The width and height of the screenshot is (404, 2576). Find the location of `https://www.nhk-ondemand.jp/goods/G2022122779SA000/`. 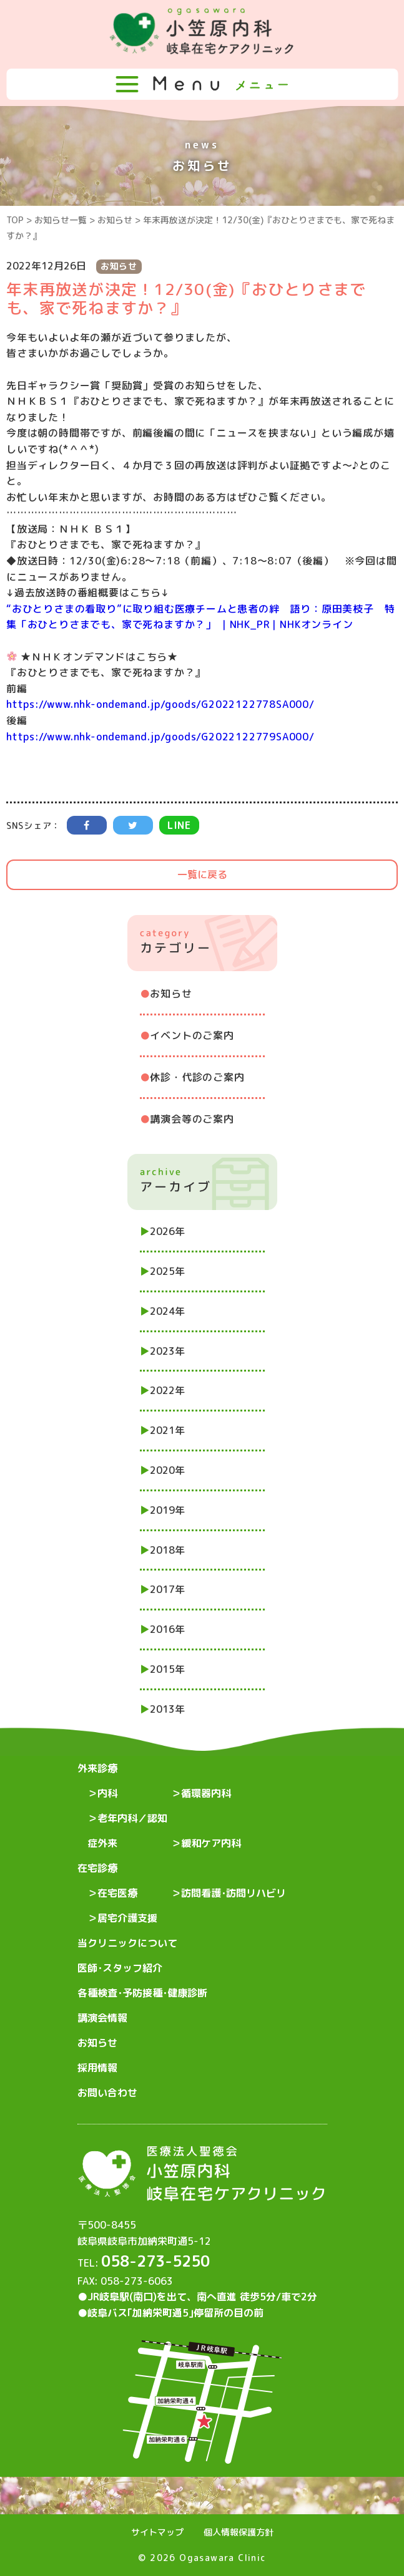

https://www.nhk-ondemand.jp/goods/G2022122779SA000/ is located at coordinates (160, 736).